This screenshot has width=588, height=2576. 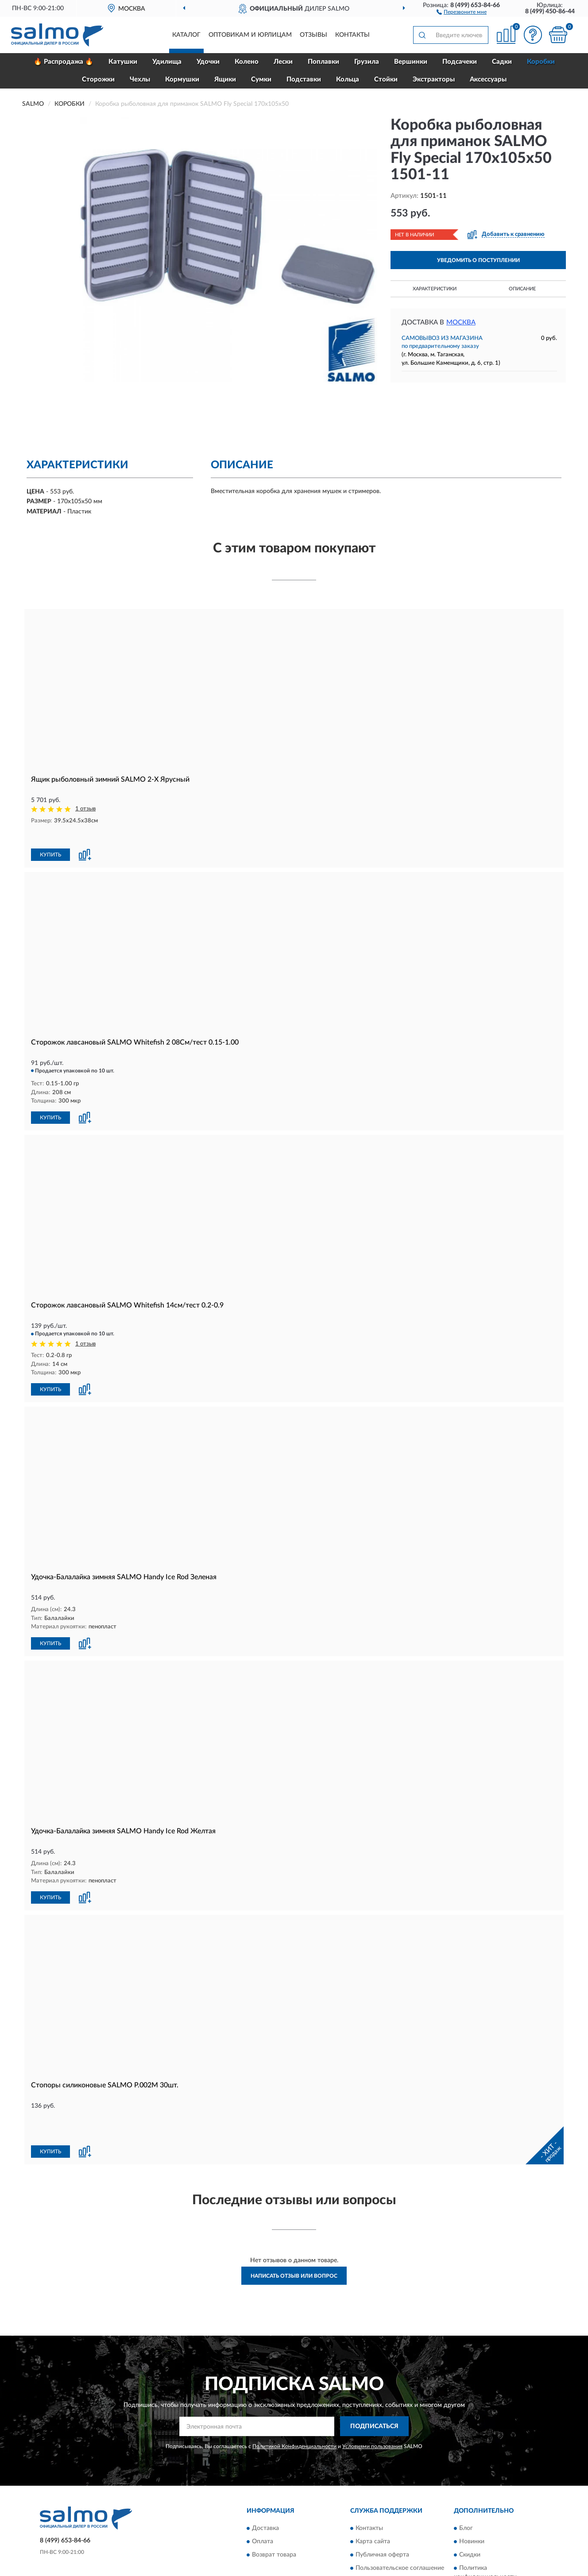 What do you see at coordinates (410, 61) in the screenshot?
I see `Вершинки` at bounding box center [410, 61].